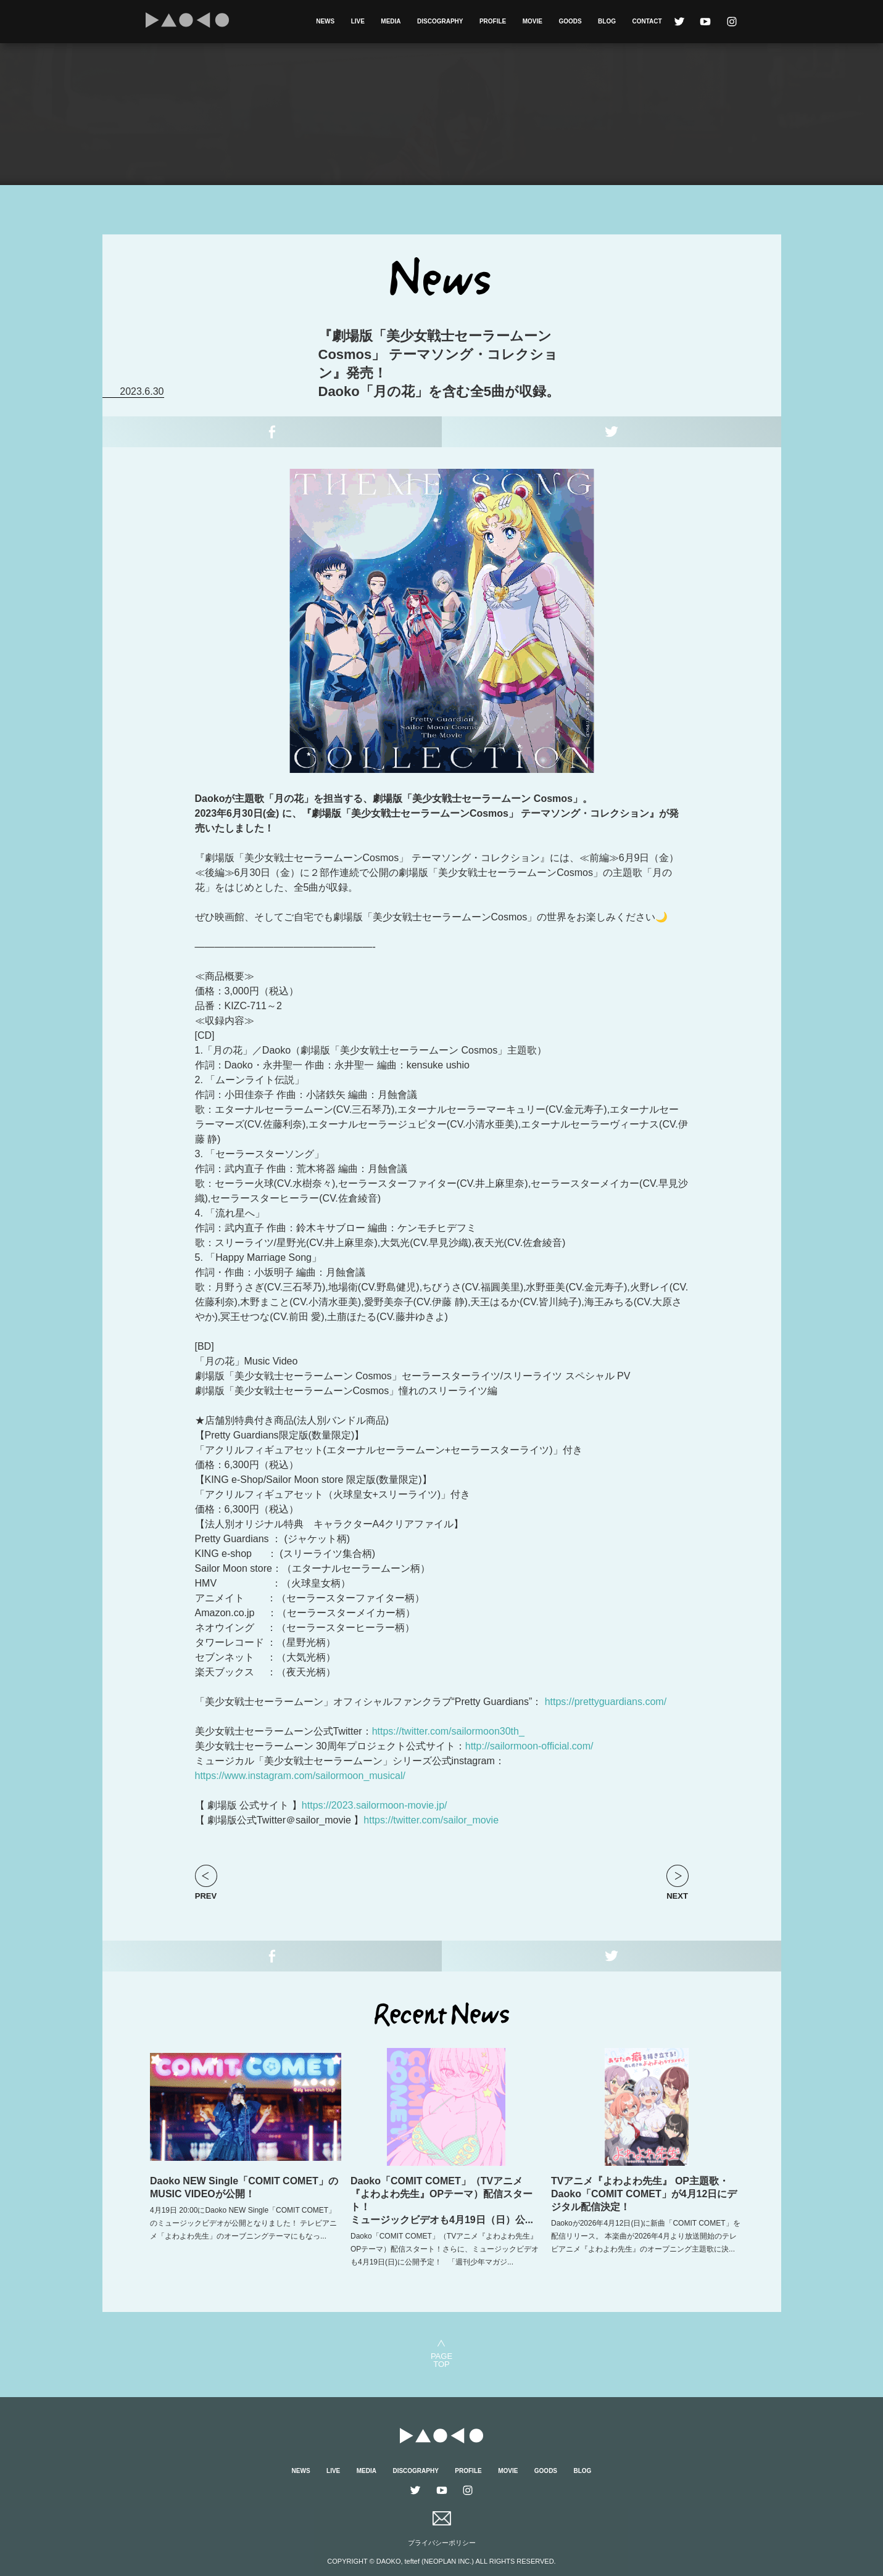 The width and height of the screenshot is (883, 2576). Describe the element at coordinates (532, 21) in the screenshot. I see `MOVIE` at that location.